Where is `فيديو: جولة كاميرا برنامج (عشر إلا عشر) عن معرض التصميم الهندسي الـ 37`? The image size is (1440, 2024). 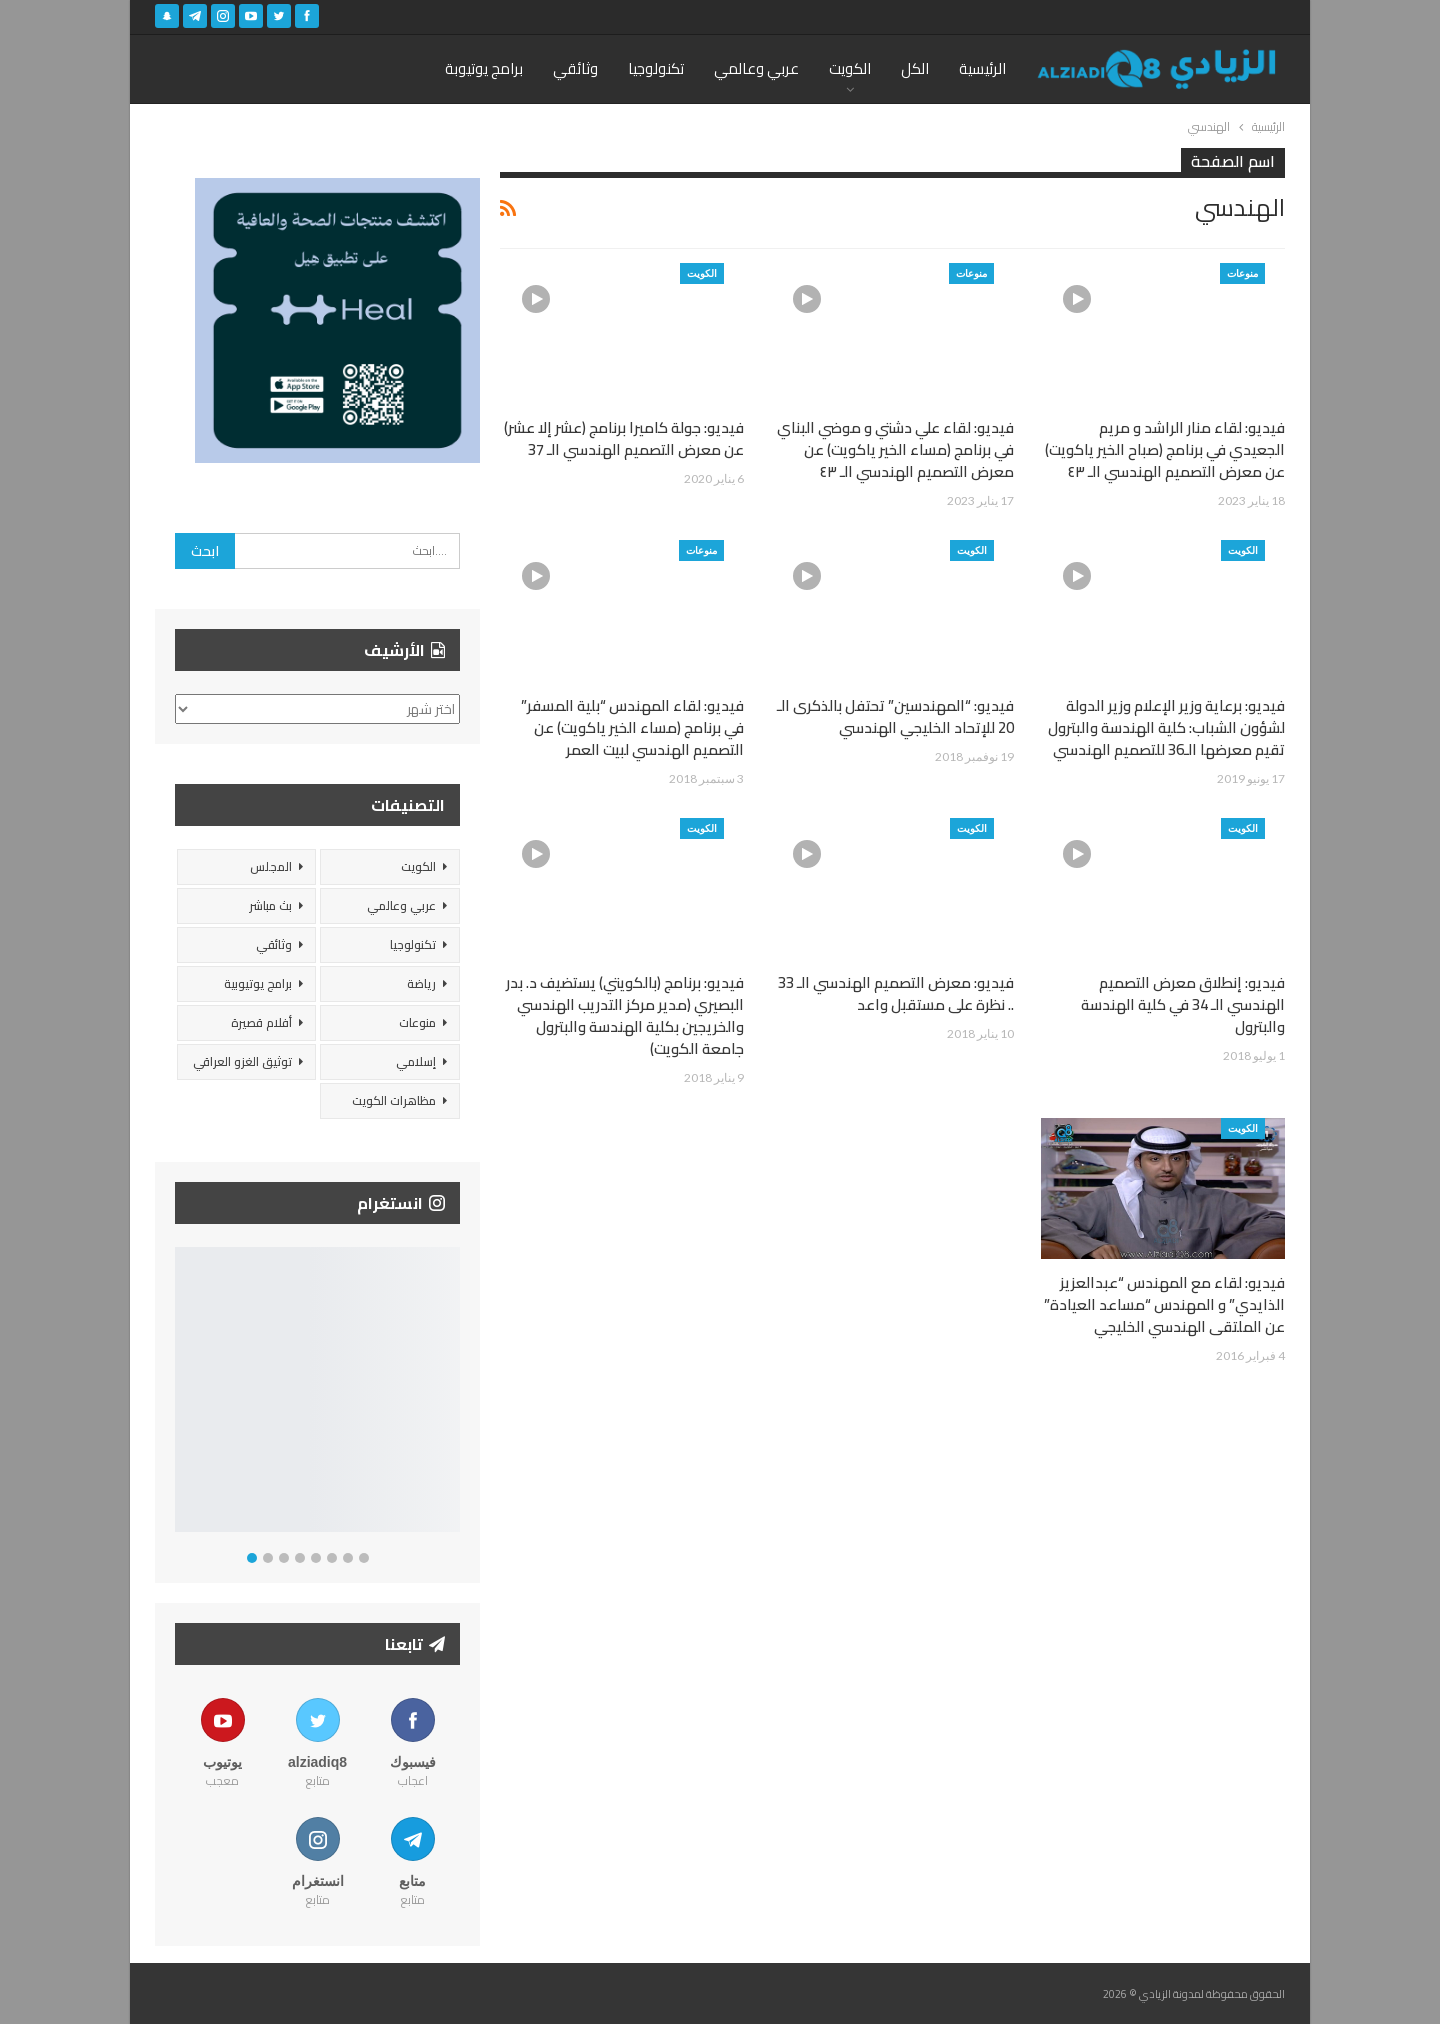 فيديو: جولة كاميرا برنامج (عشر إلا عشر) عن معرض التصميم الهندسي الـ 37 is located at coordinates (624, 438).